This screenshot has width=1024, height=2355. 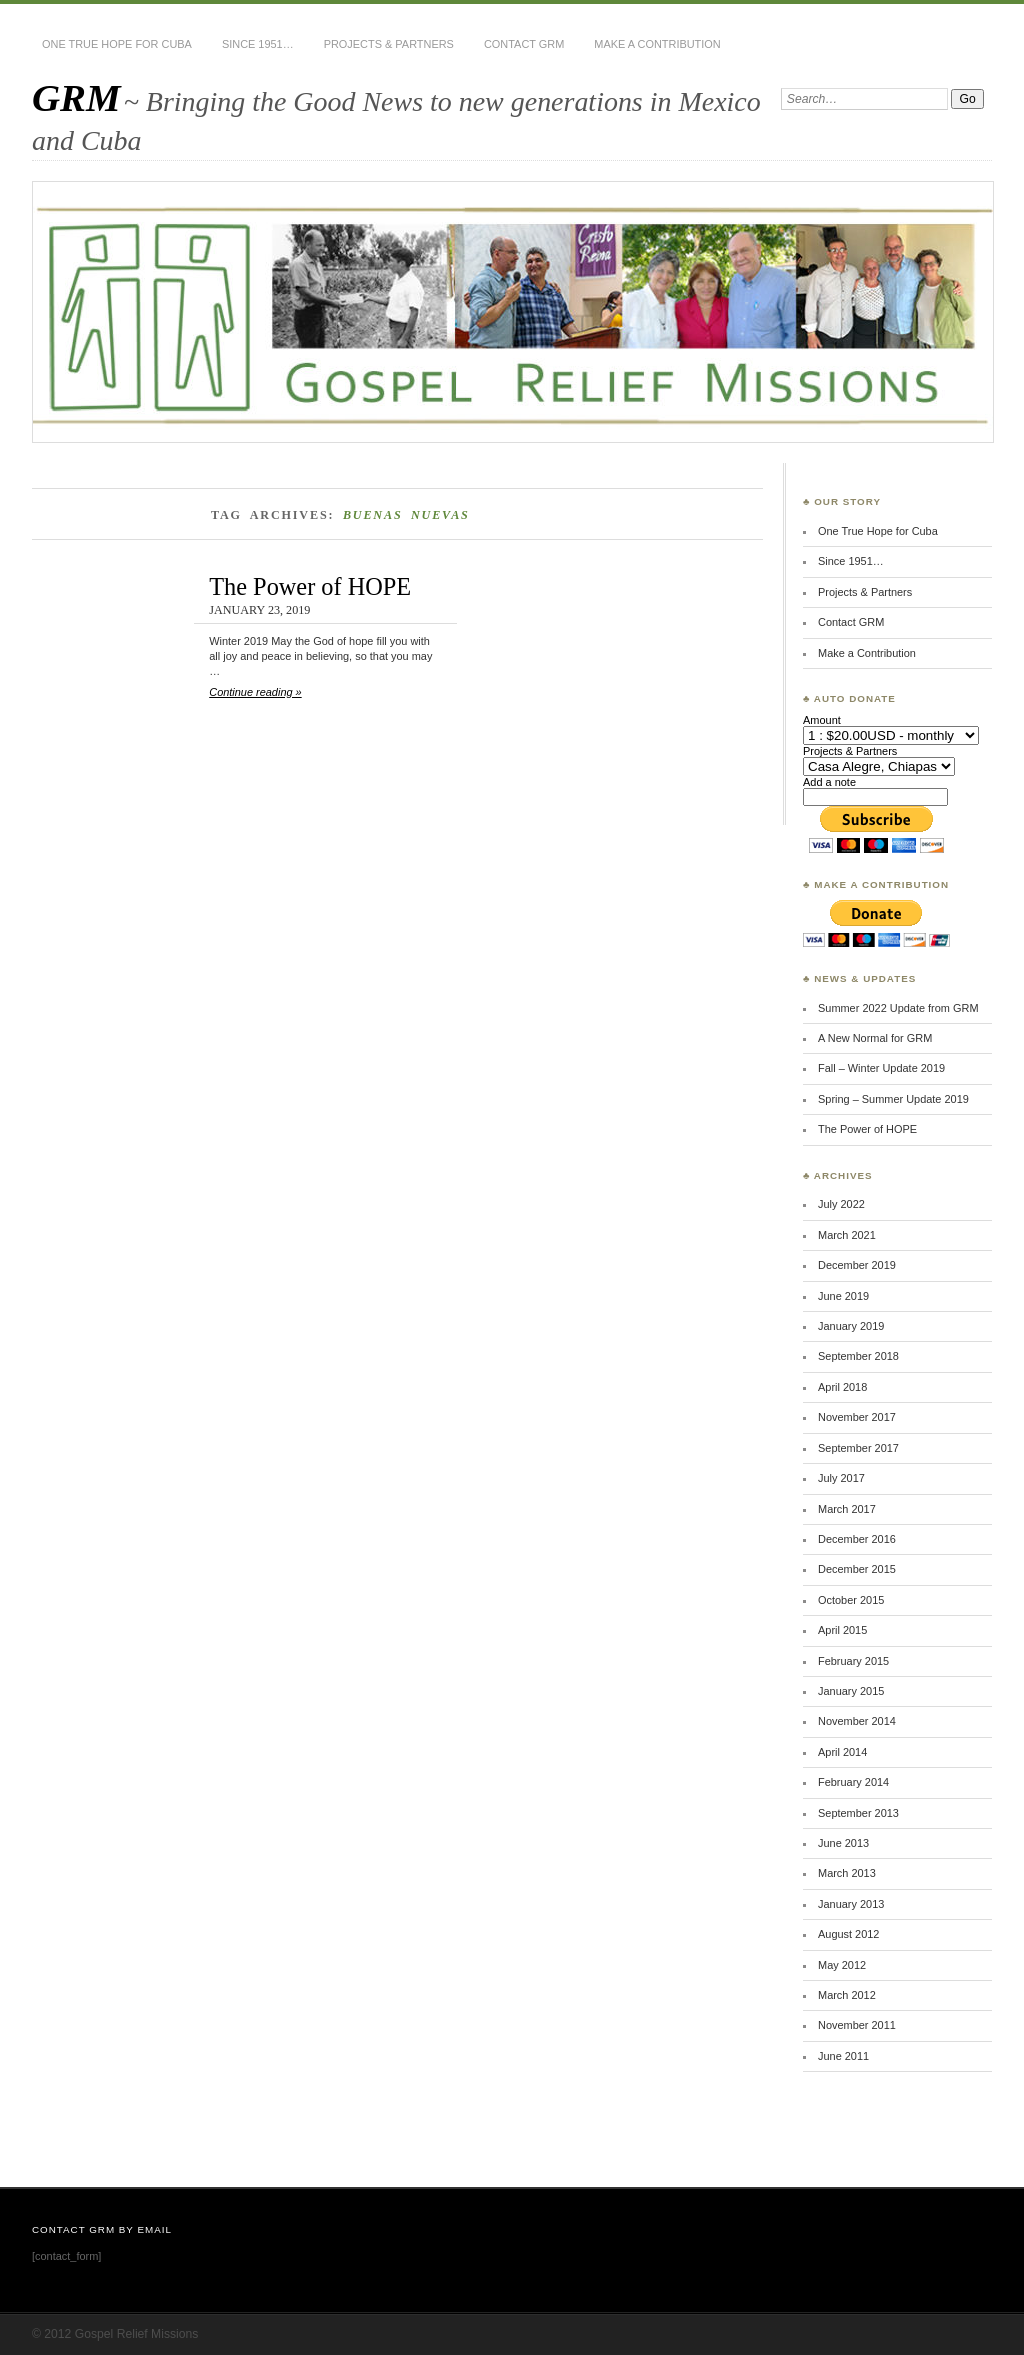 I want to click on November 2014, so click(x=857, y=1721).